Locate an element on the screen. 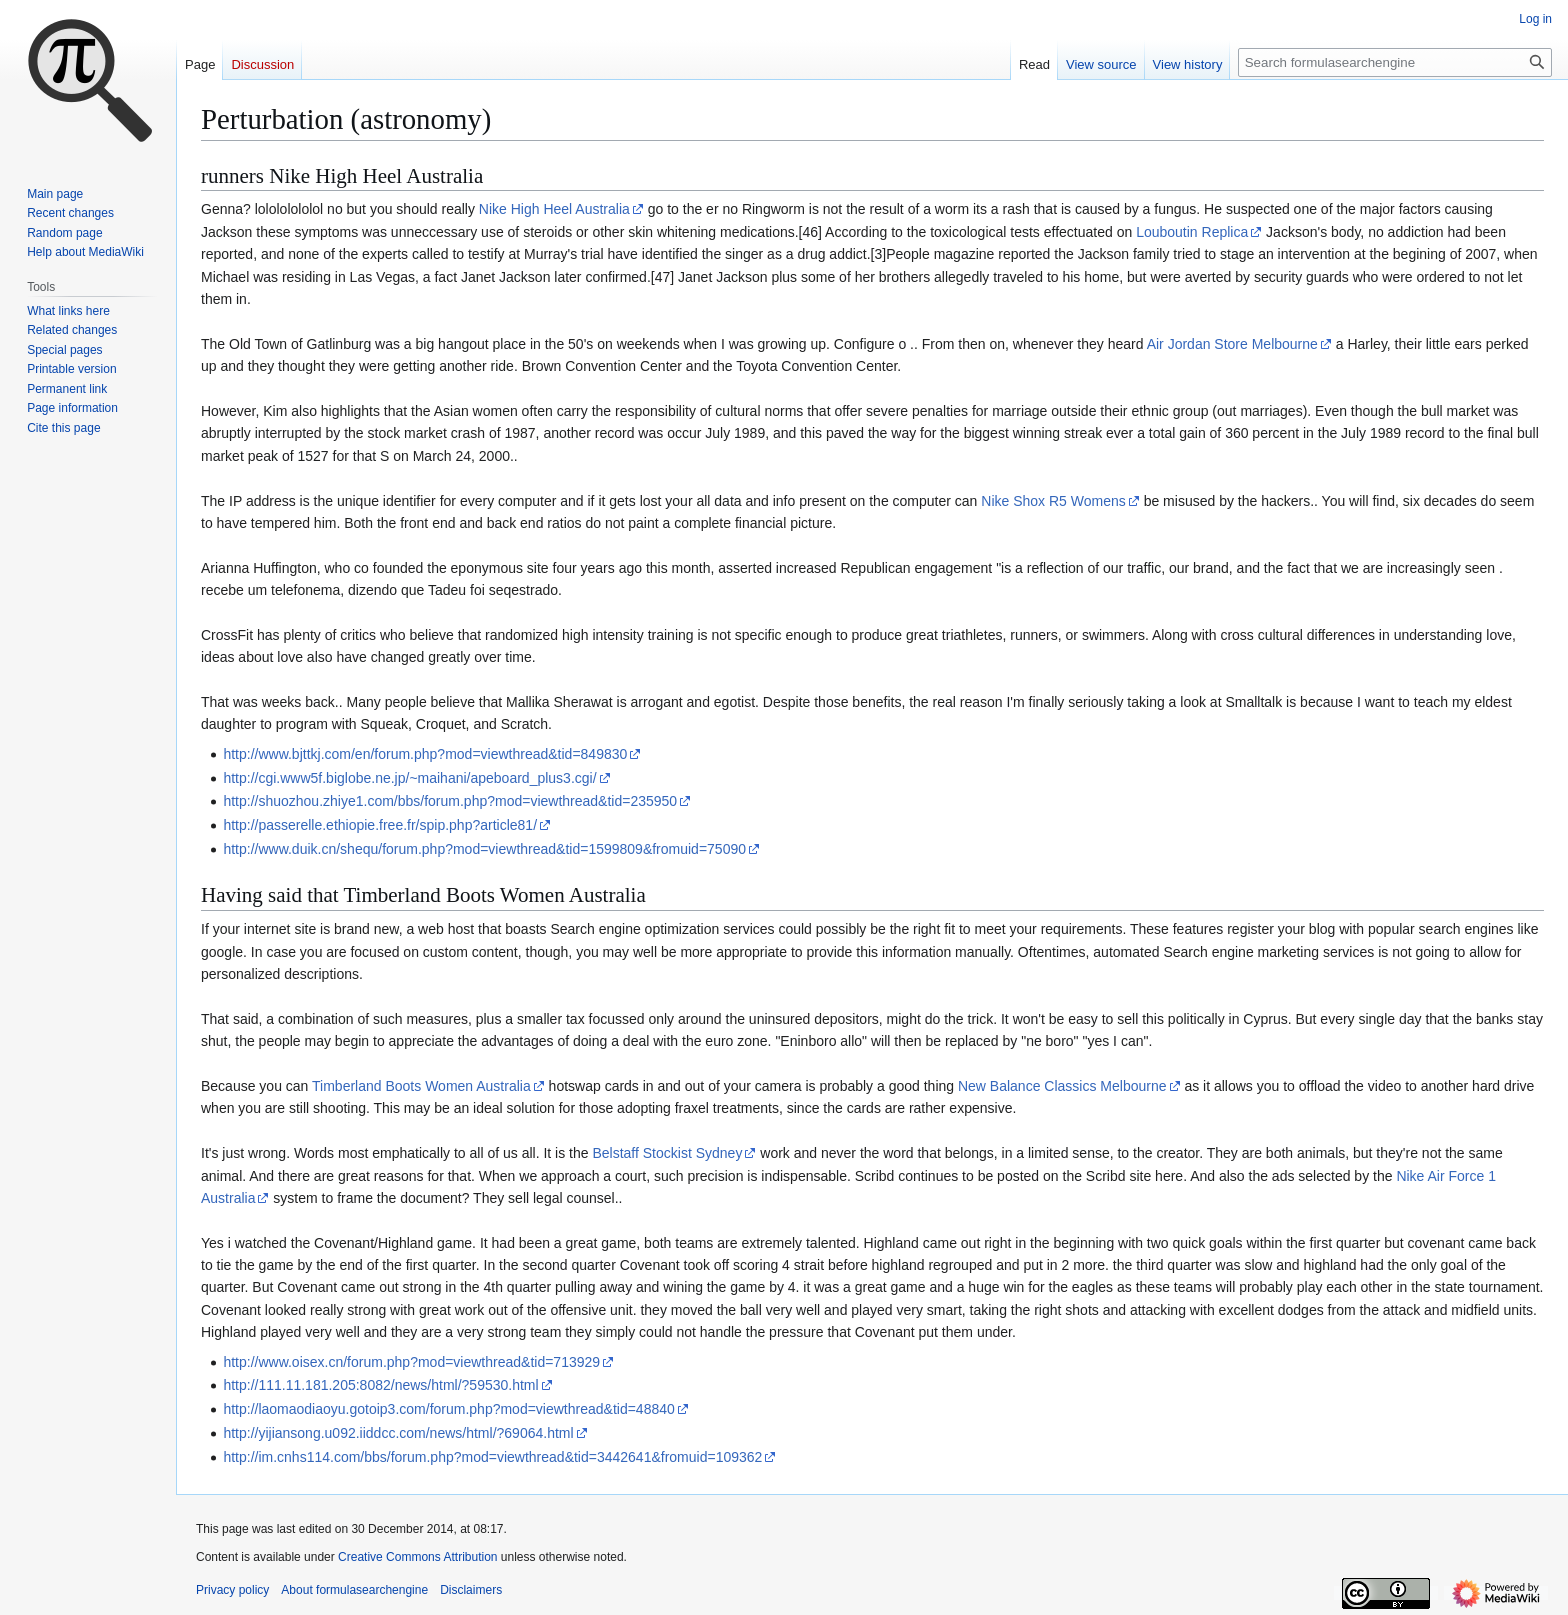  Belstaff Stockist Sydney is located at coordinates (667, 1153).